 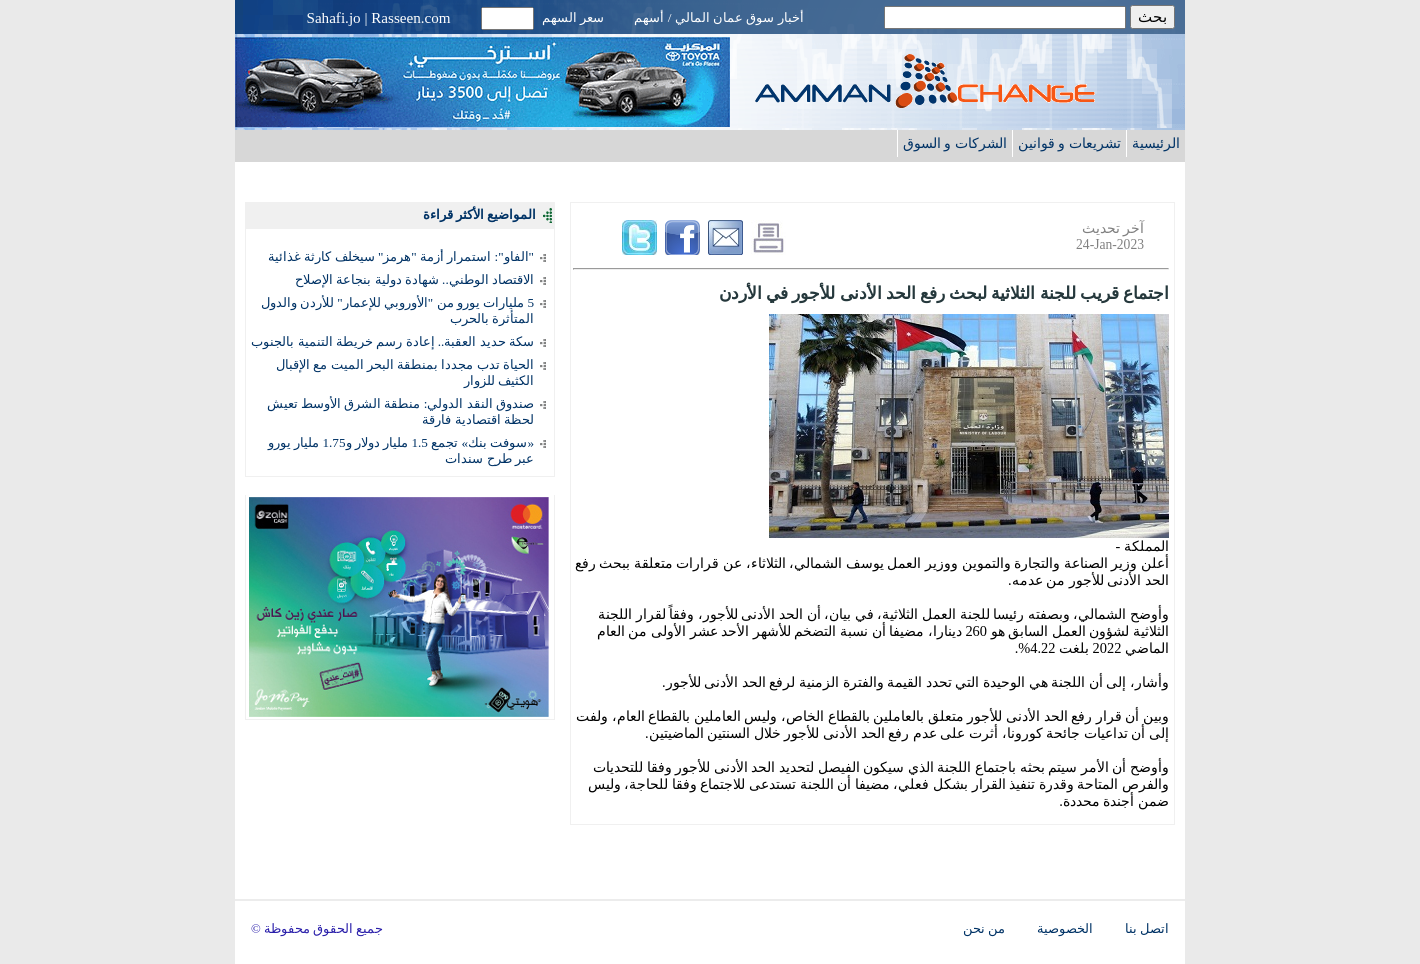 I want to click on الشركات و السوق, so click(x=955, y=143).